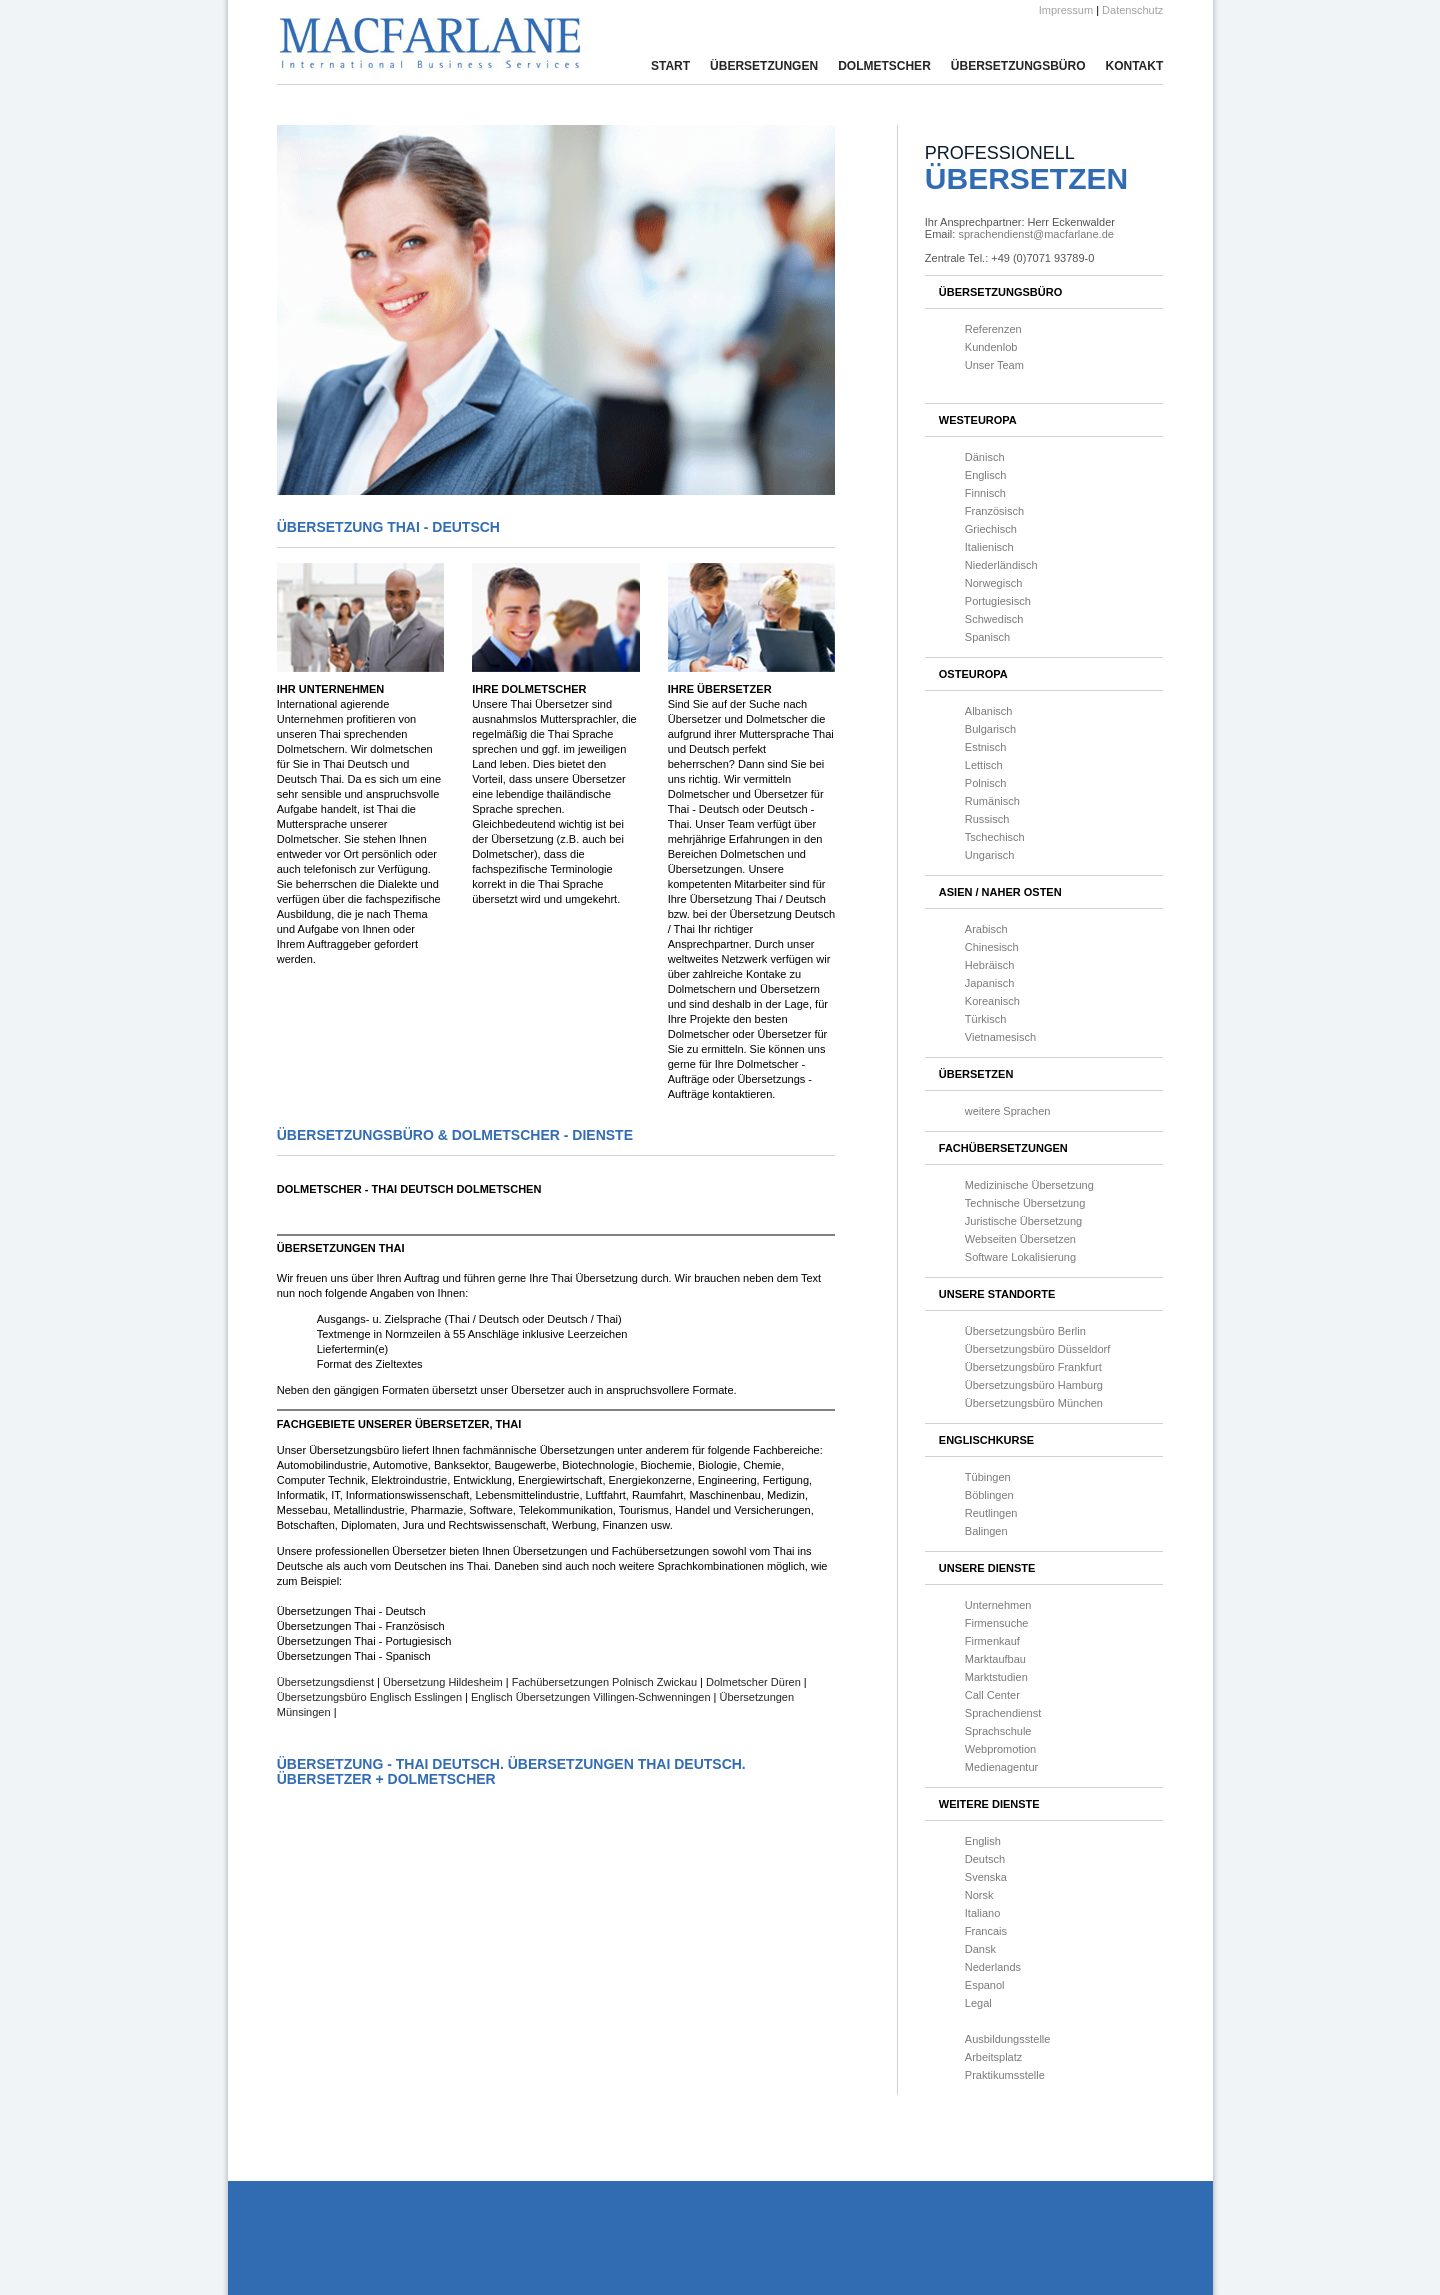 The height and width of the screenshot is (2295, 1440). I want to click on Dolmetscher, so click(884, 66).